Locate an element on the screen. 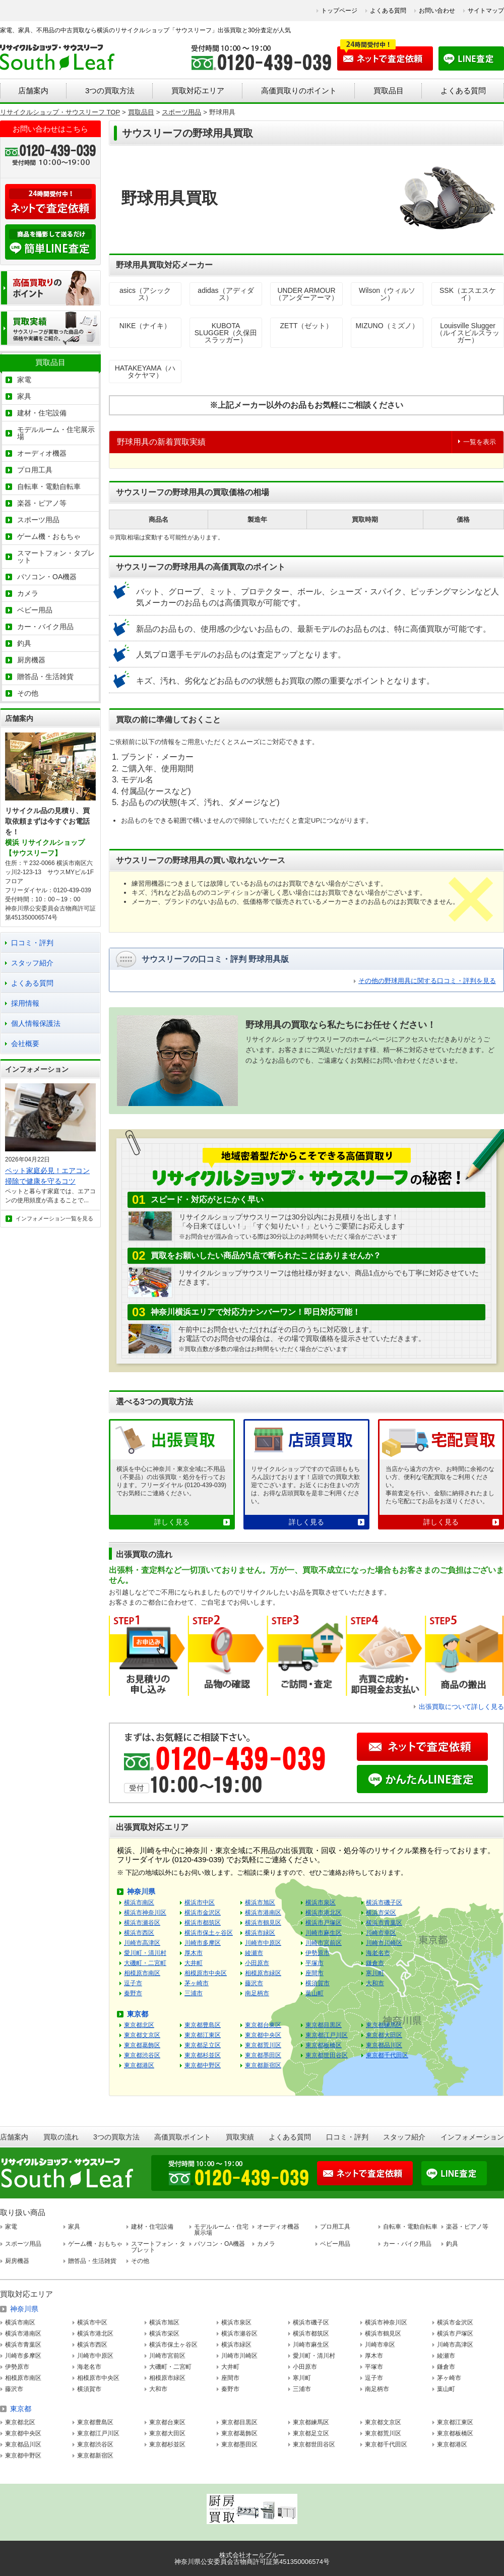 This screenshot has height=2576, width=504. トップページ is located at coordinates (339, 10).